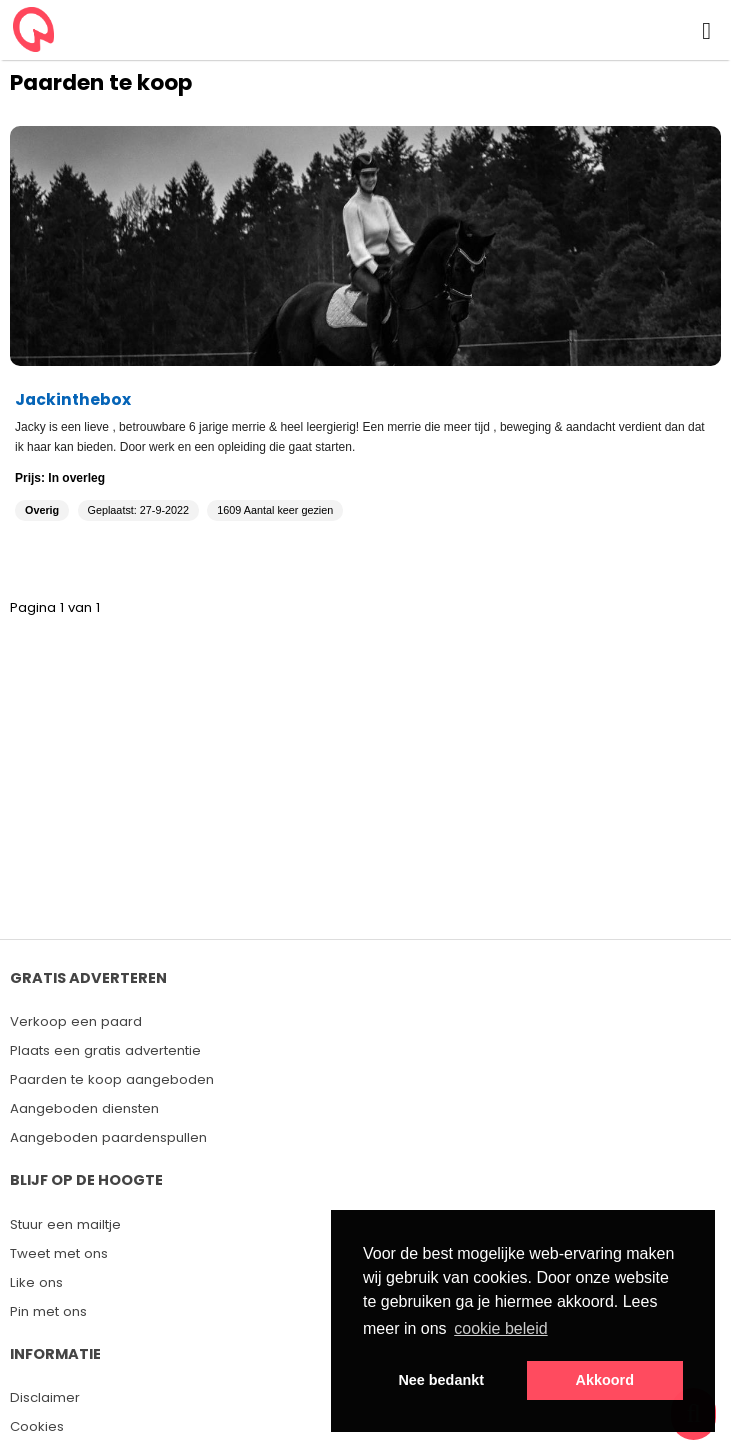 Image resolution: width=731 pixels, height=1448 pixels. I want to click on Tweet met ons, so click(59, 1253).